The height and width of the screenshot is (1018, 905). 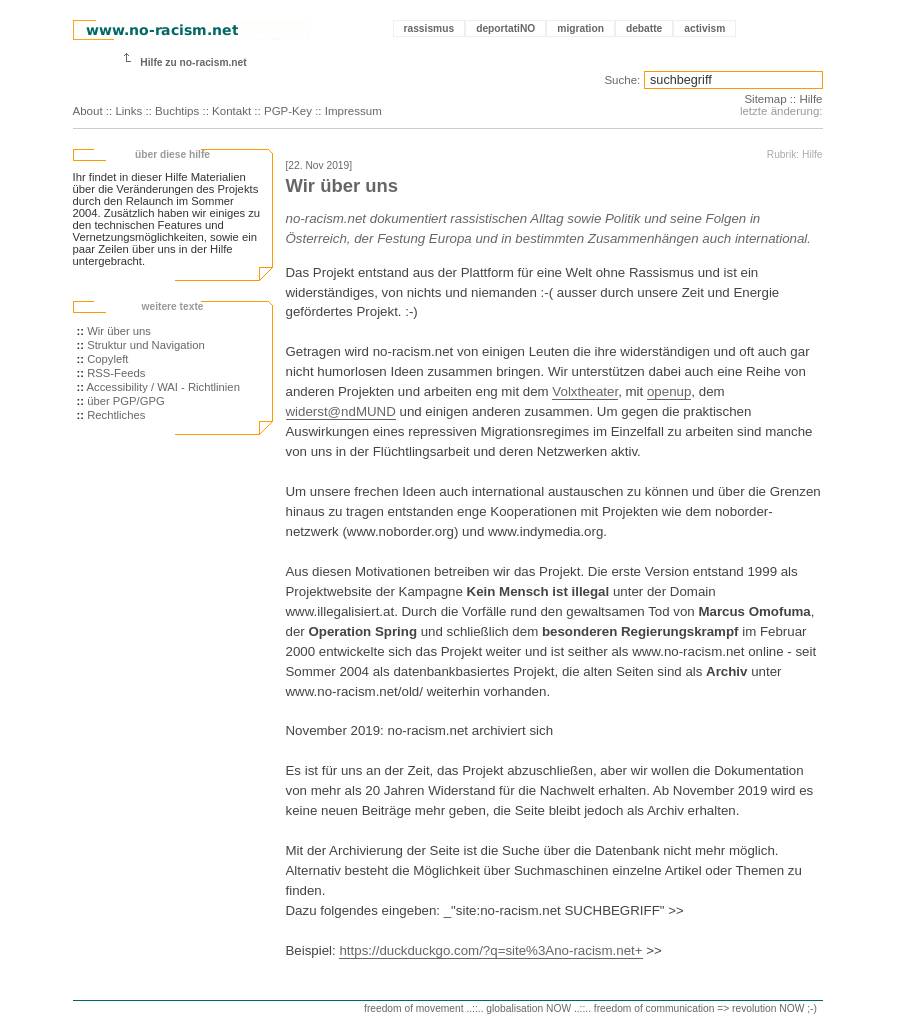 I want to click on Copyleft, so click(x=107, y=359).